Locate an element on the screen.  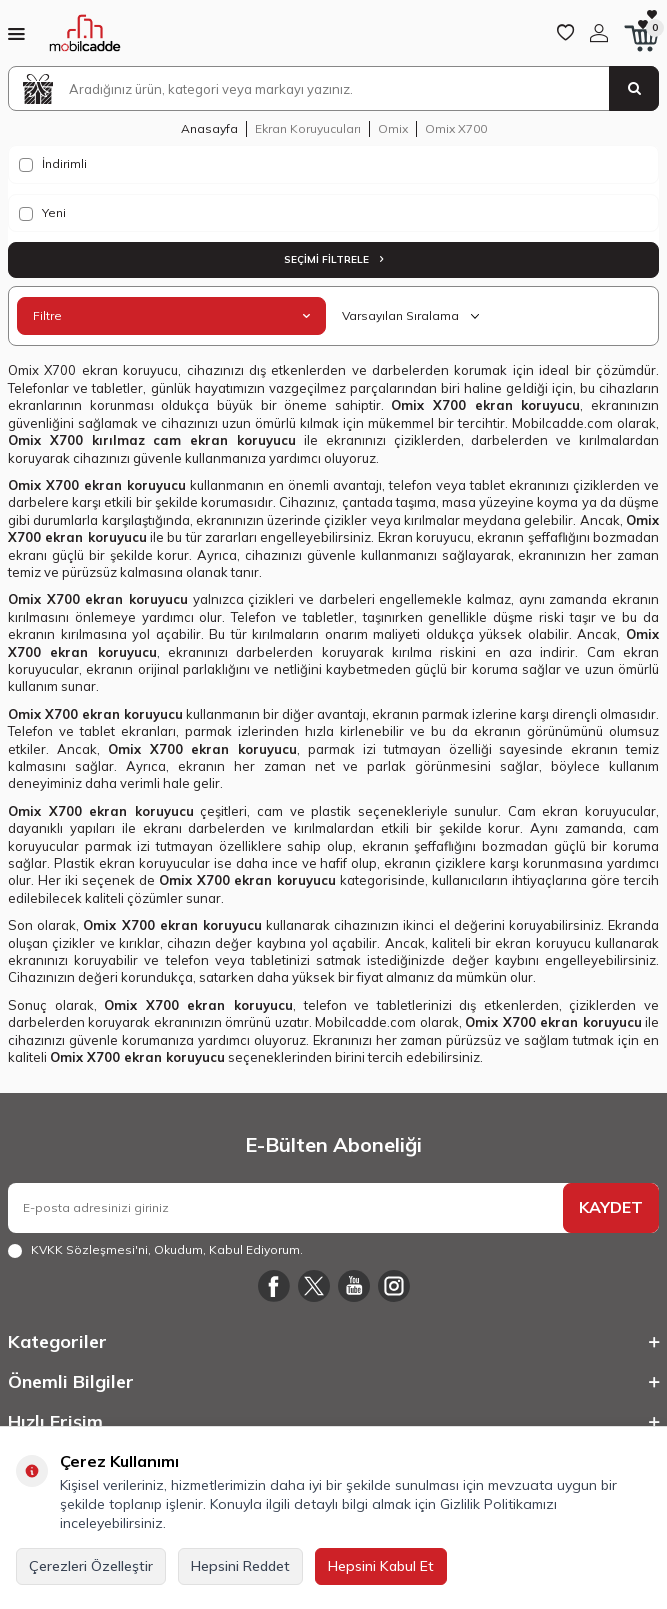
, Okudum, Kabul Ediyorum. is located at coordinates (155, 1250).